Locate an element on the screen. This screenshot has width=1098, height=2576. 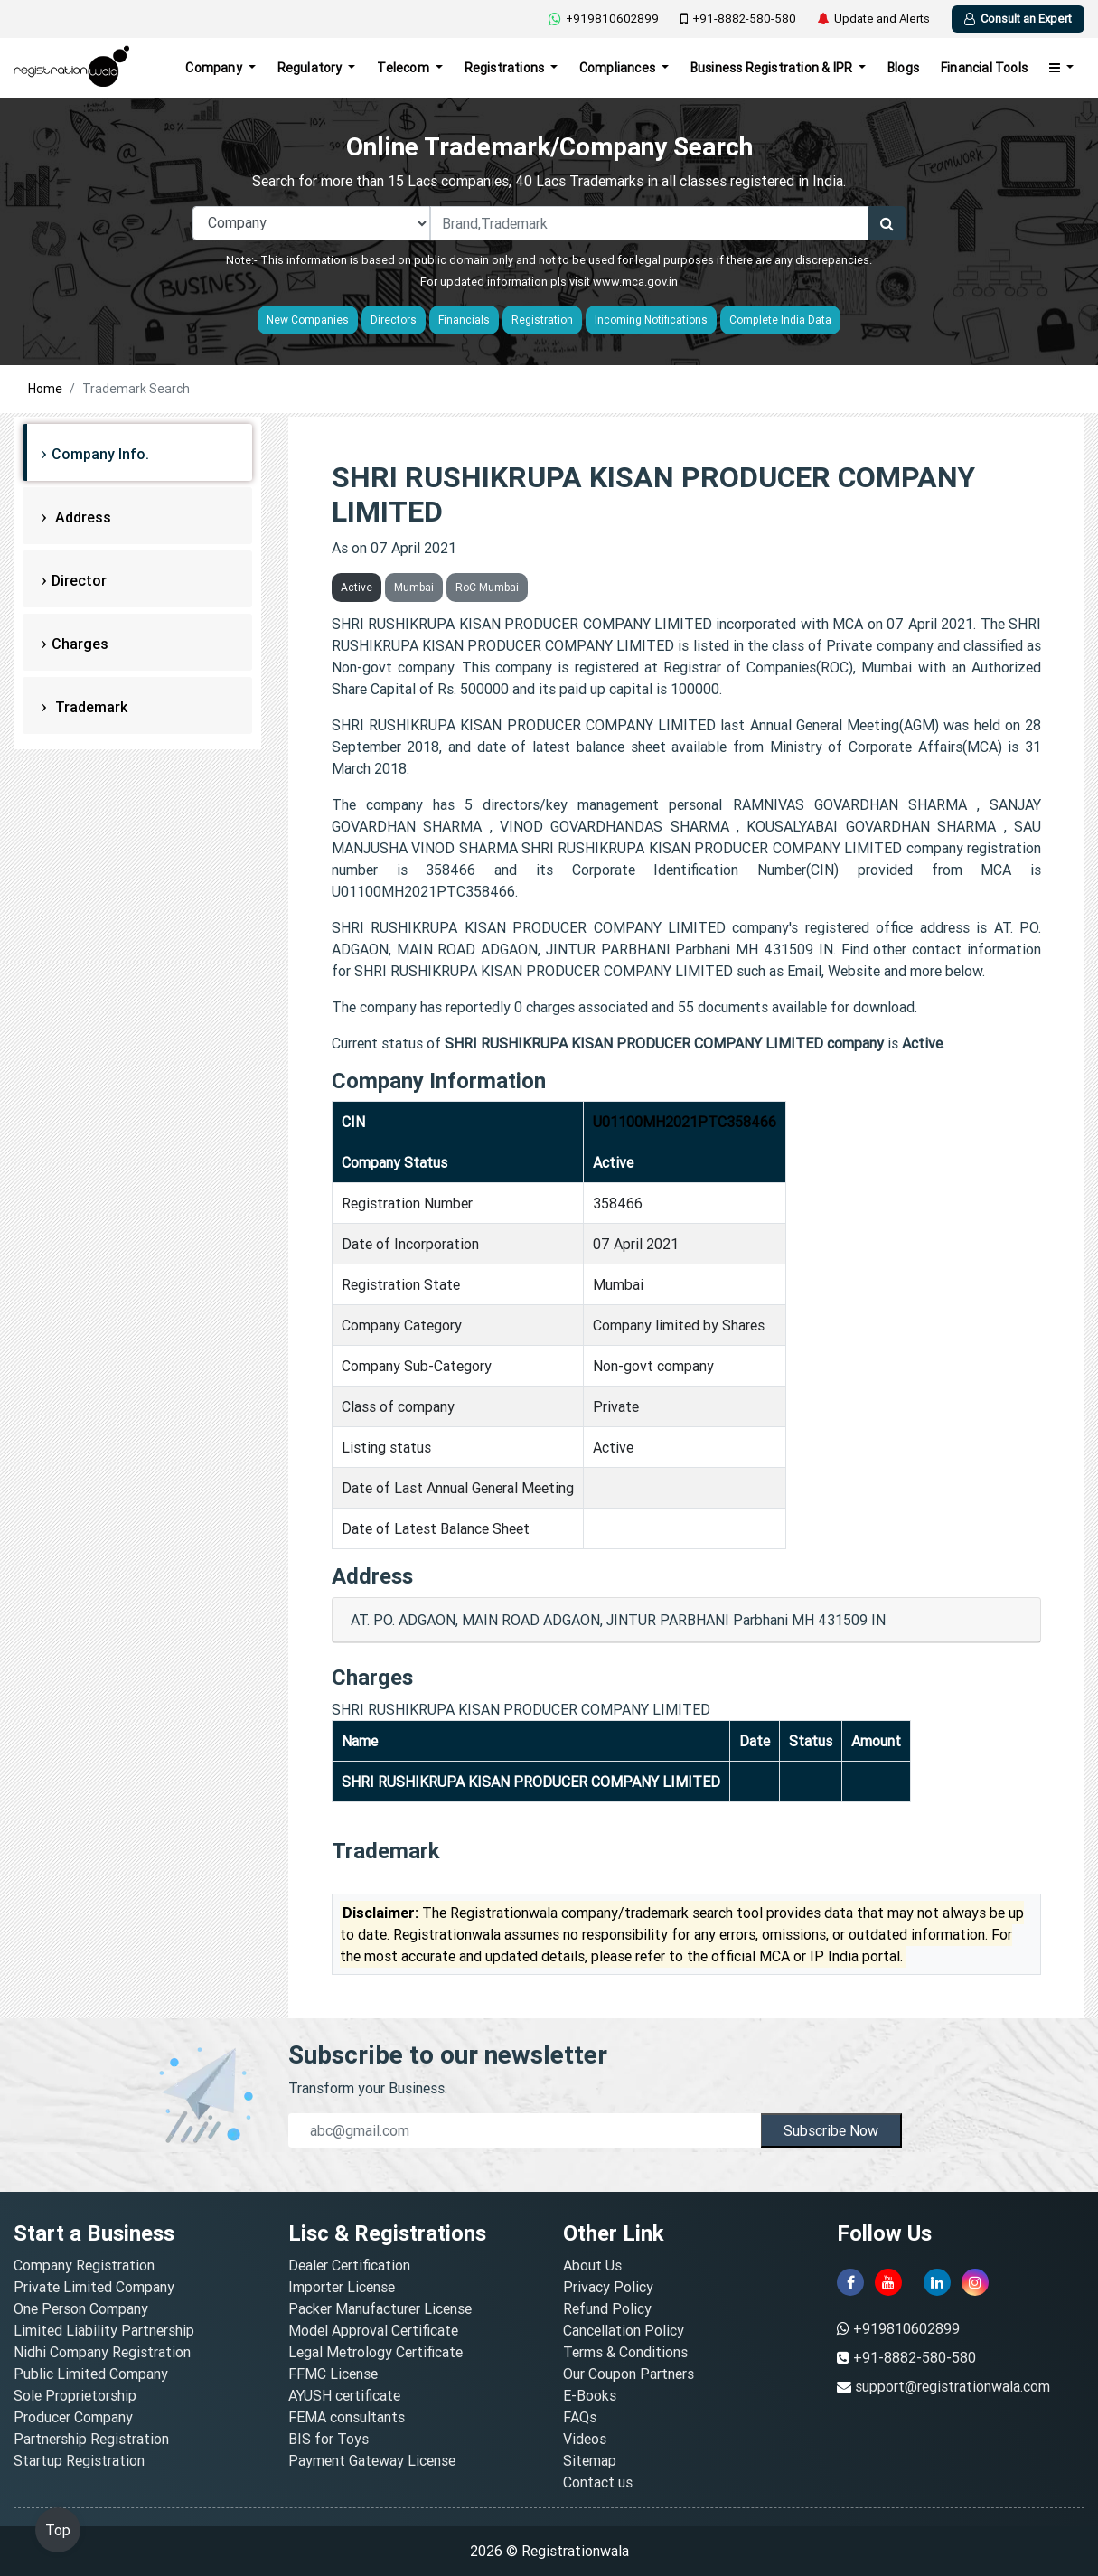
Business Registration & IPR is located at coordinates (773, 68).